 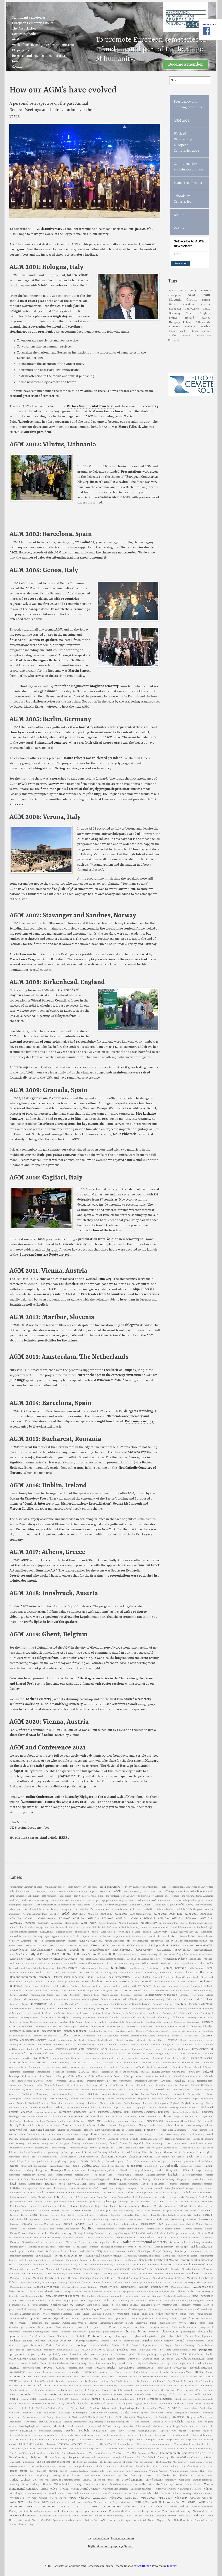 What do you see at coordinates (41, 2475) in the screenshot?
I see `tree planting` at bounding box center [41, 2475].